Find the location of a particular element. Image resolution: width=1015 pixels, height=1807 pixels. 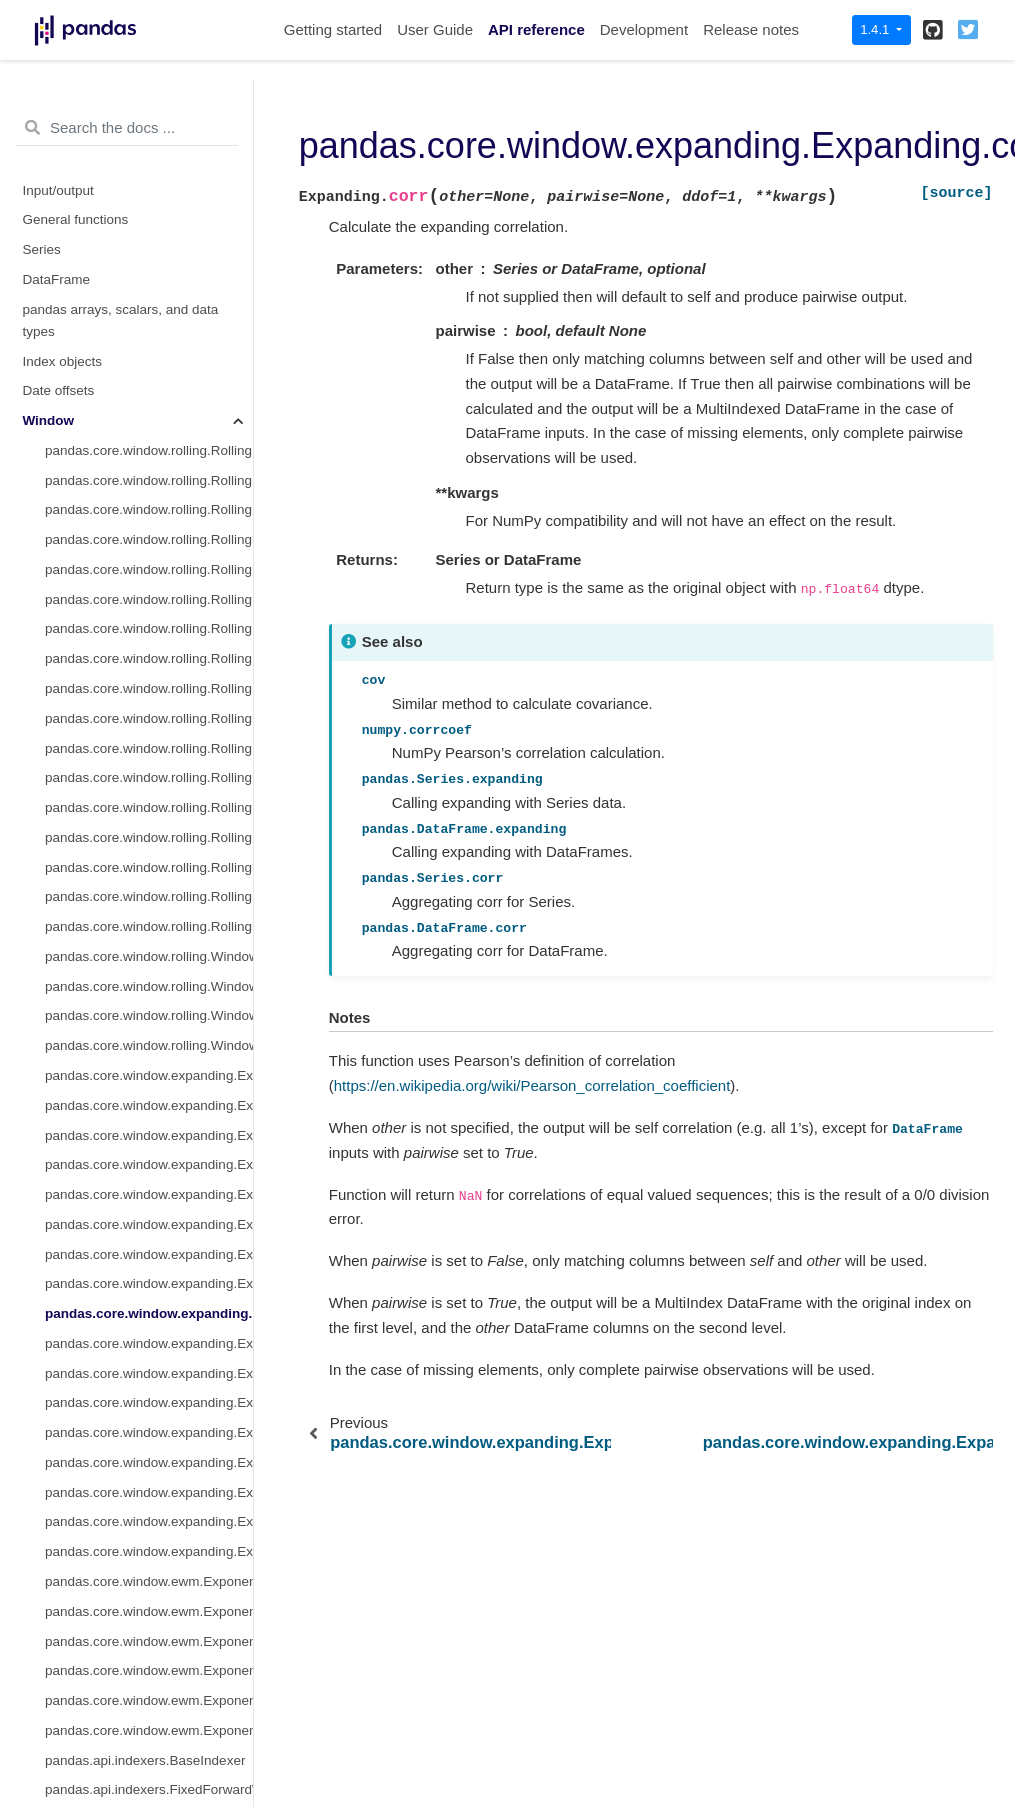

Resampling is located at coordinates (58, 1627).